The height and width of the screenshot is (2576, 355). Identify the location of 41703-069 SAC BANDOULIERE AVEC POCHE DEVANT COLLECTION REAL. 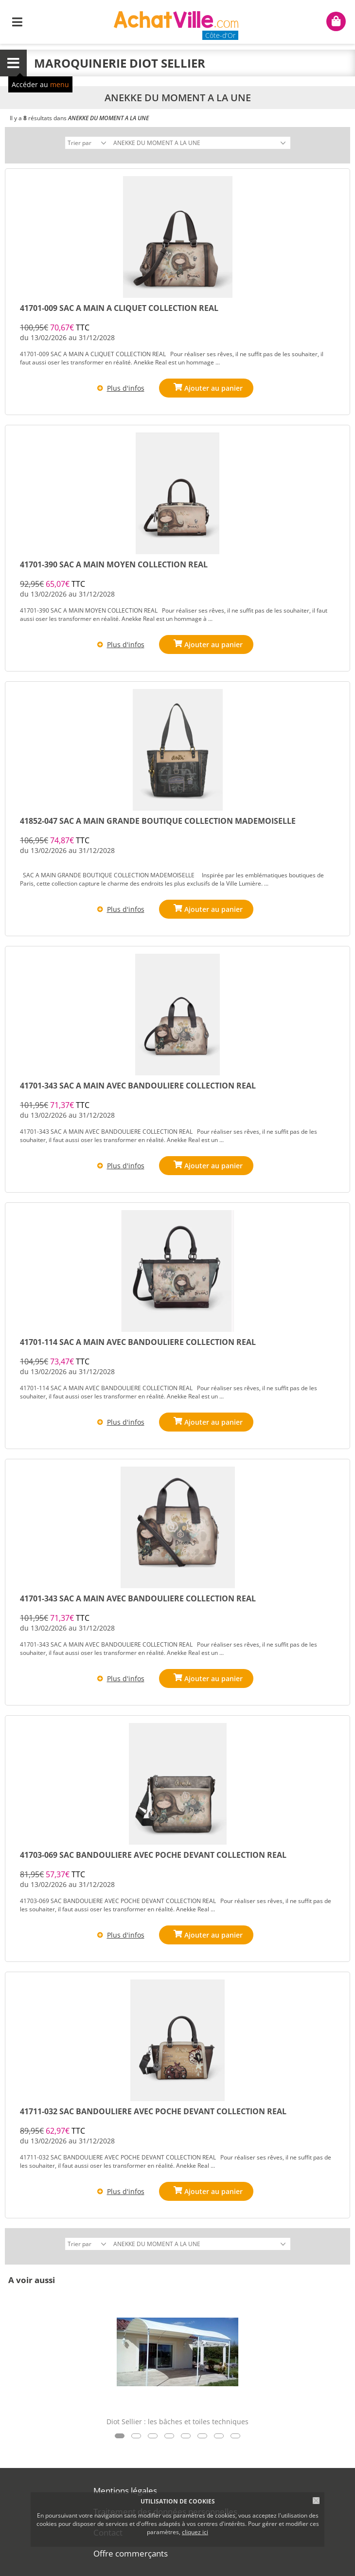
(153, 1855).